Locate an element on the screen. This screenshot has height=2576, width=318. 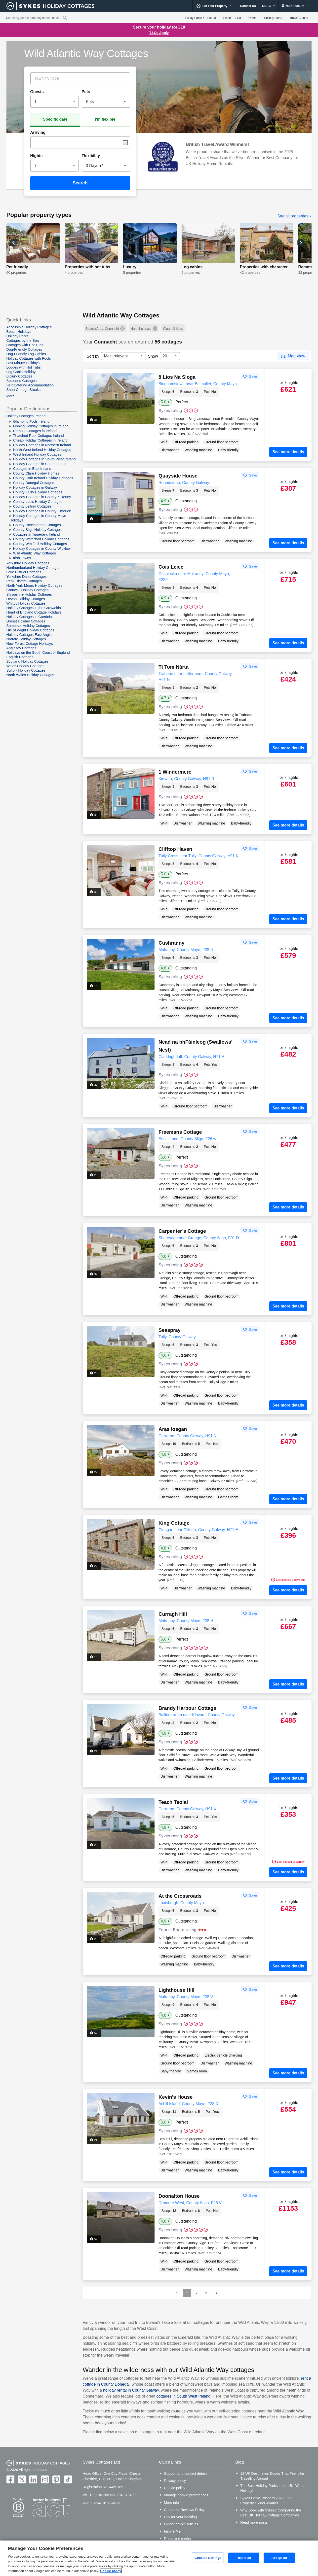
Lodges with Hot Tubs is located at coordinates (23, 367).